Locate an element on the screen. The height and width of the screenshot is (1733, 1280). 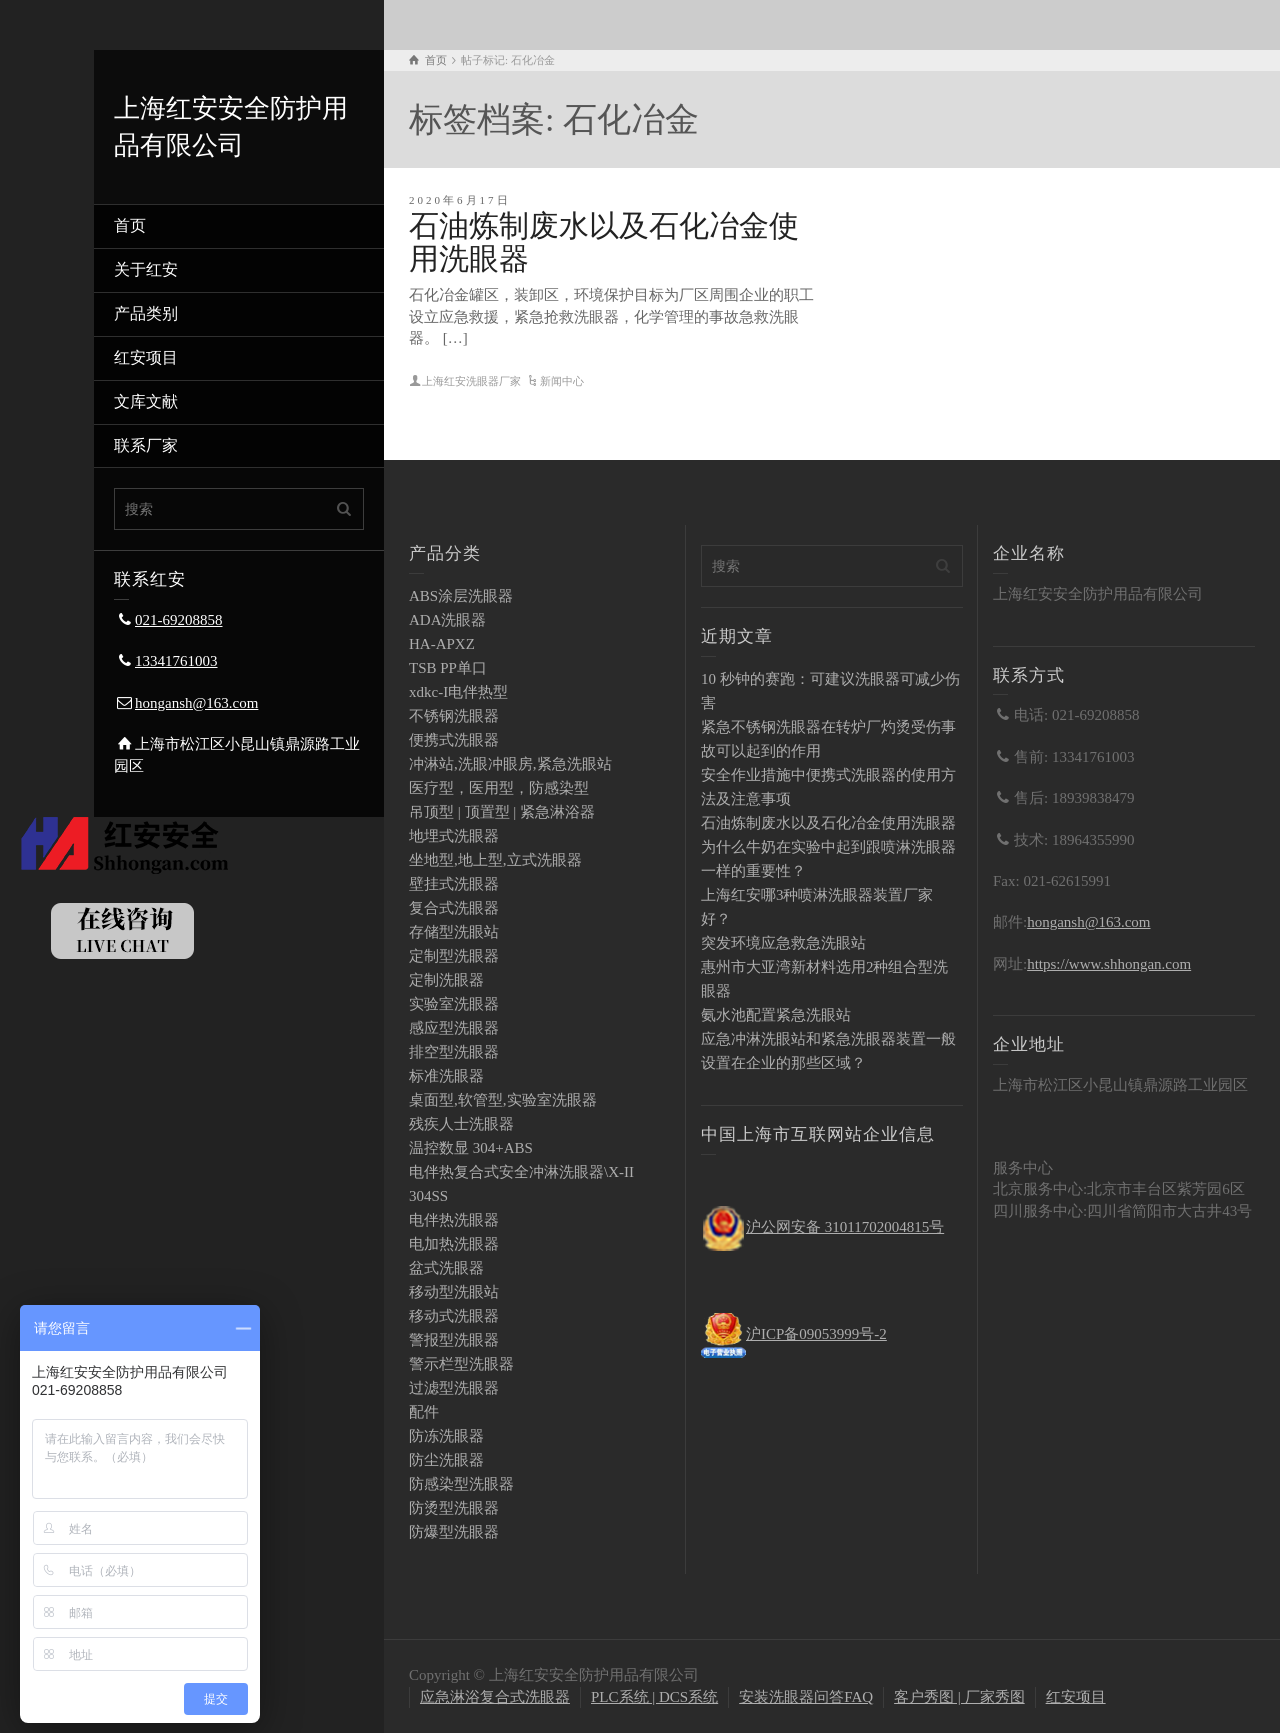
过滤型洗眼器 is located at coordinates (454, 1388).